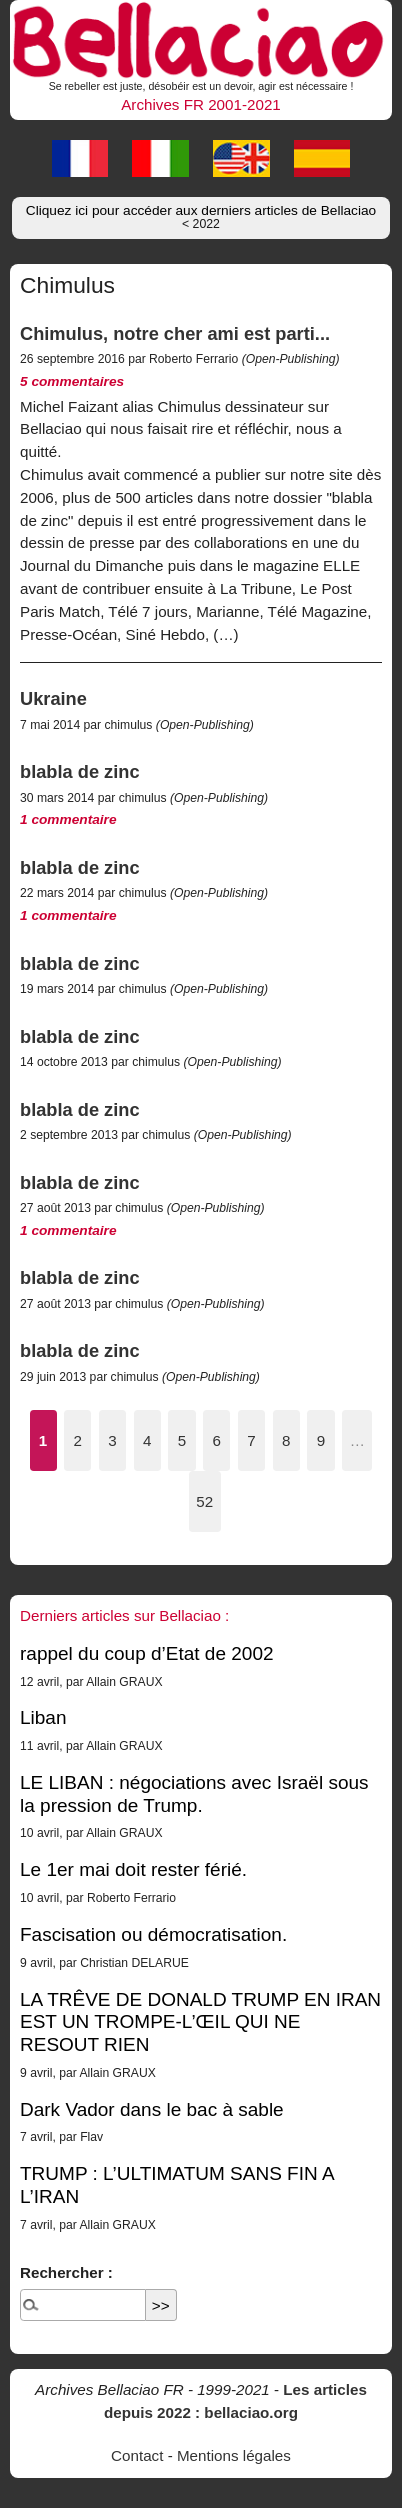  What do you see at coordinates (66, 2272) in the screenshot?
I see `Rechercher :` at bounding box center [66, 2272].